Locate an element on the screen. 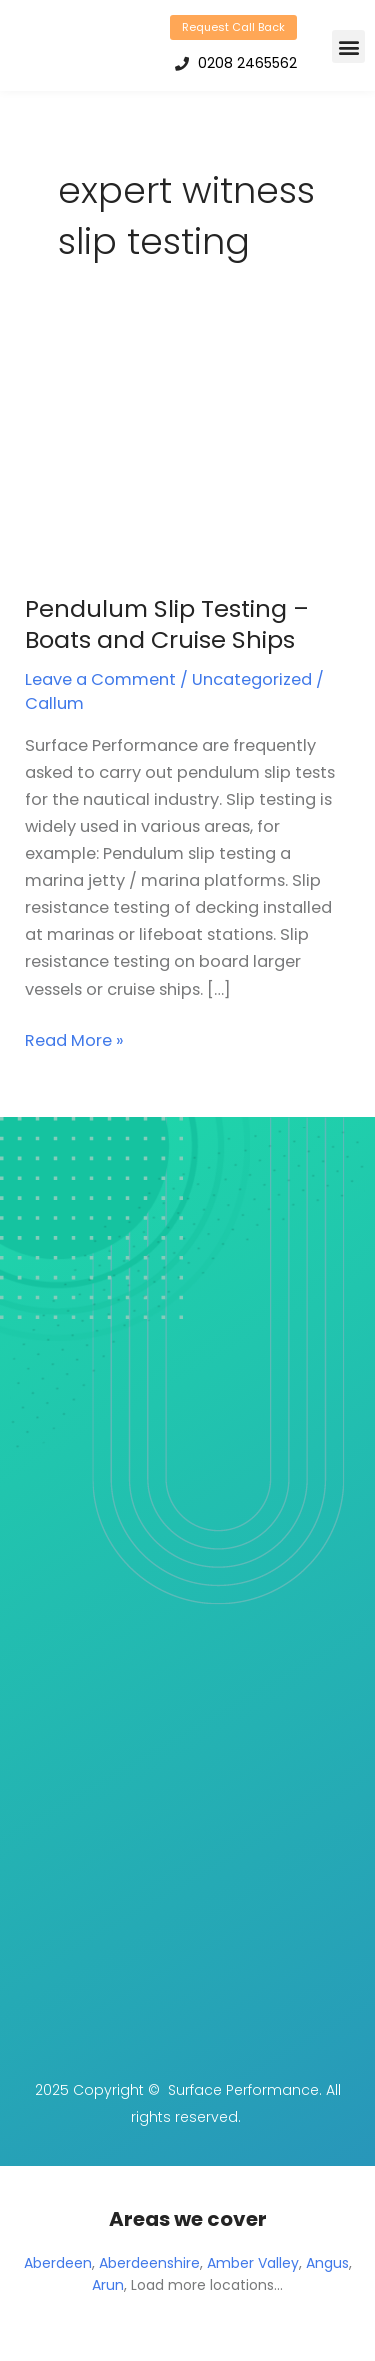 The height and width of the screenshot is (2361, 375). Angus is located at coordinates (327, 2263).